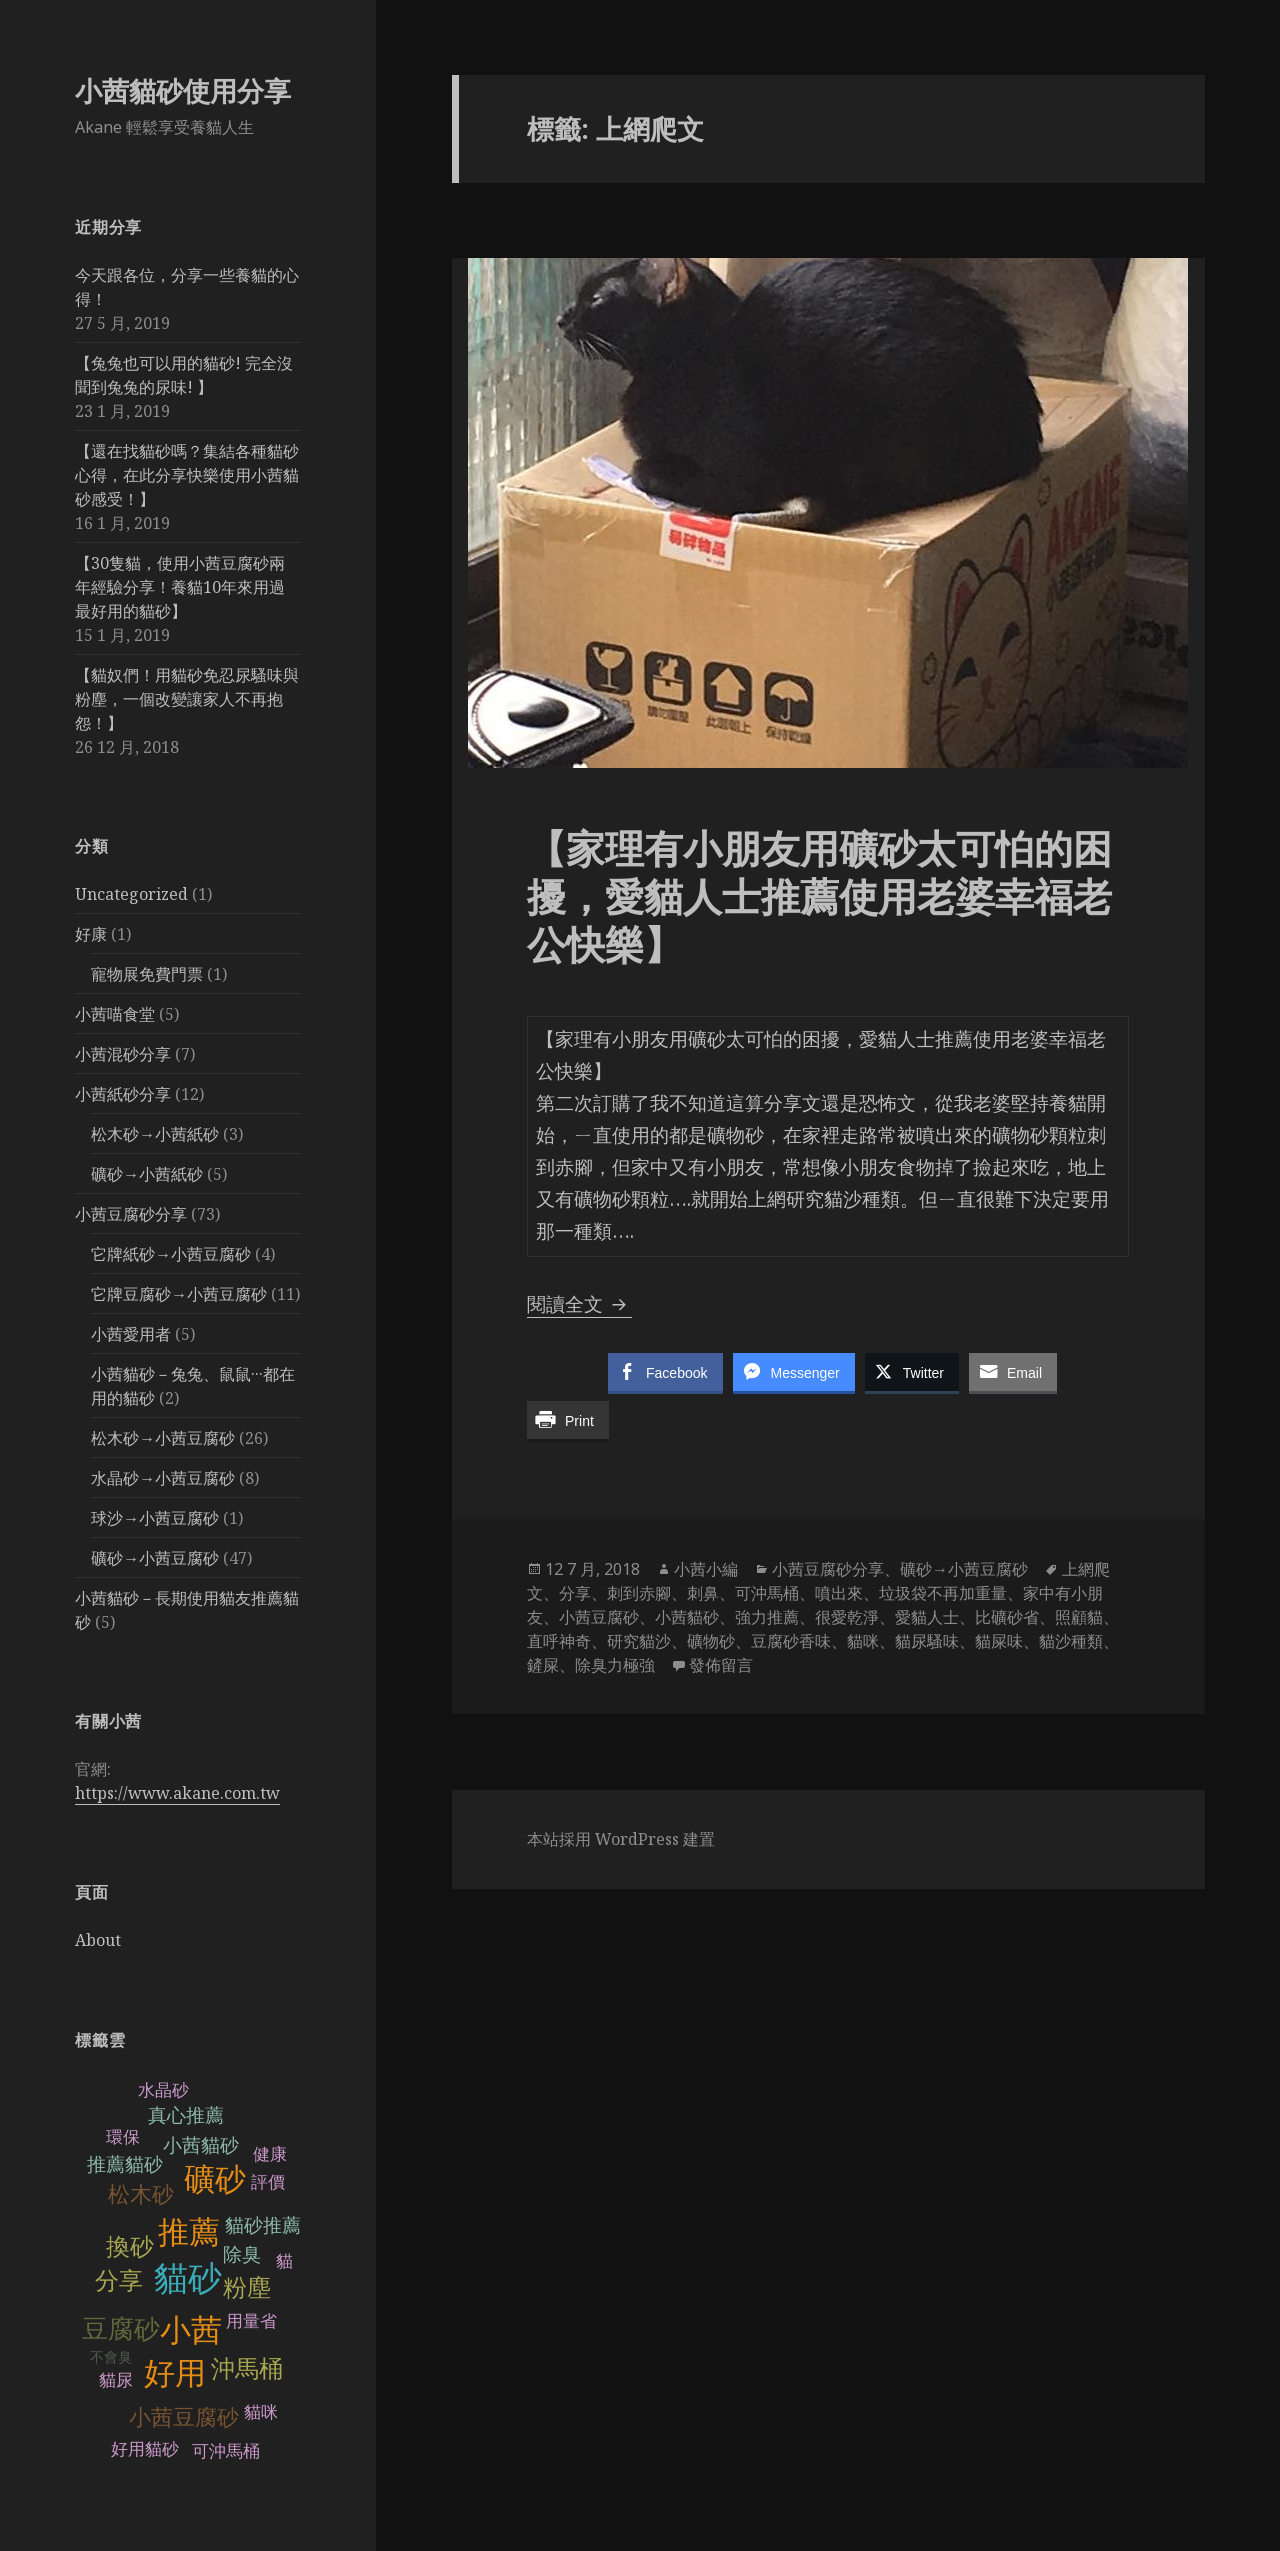  Describe the element at coordinates (98, 1940) in the screenshot. I see `About` at that location.